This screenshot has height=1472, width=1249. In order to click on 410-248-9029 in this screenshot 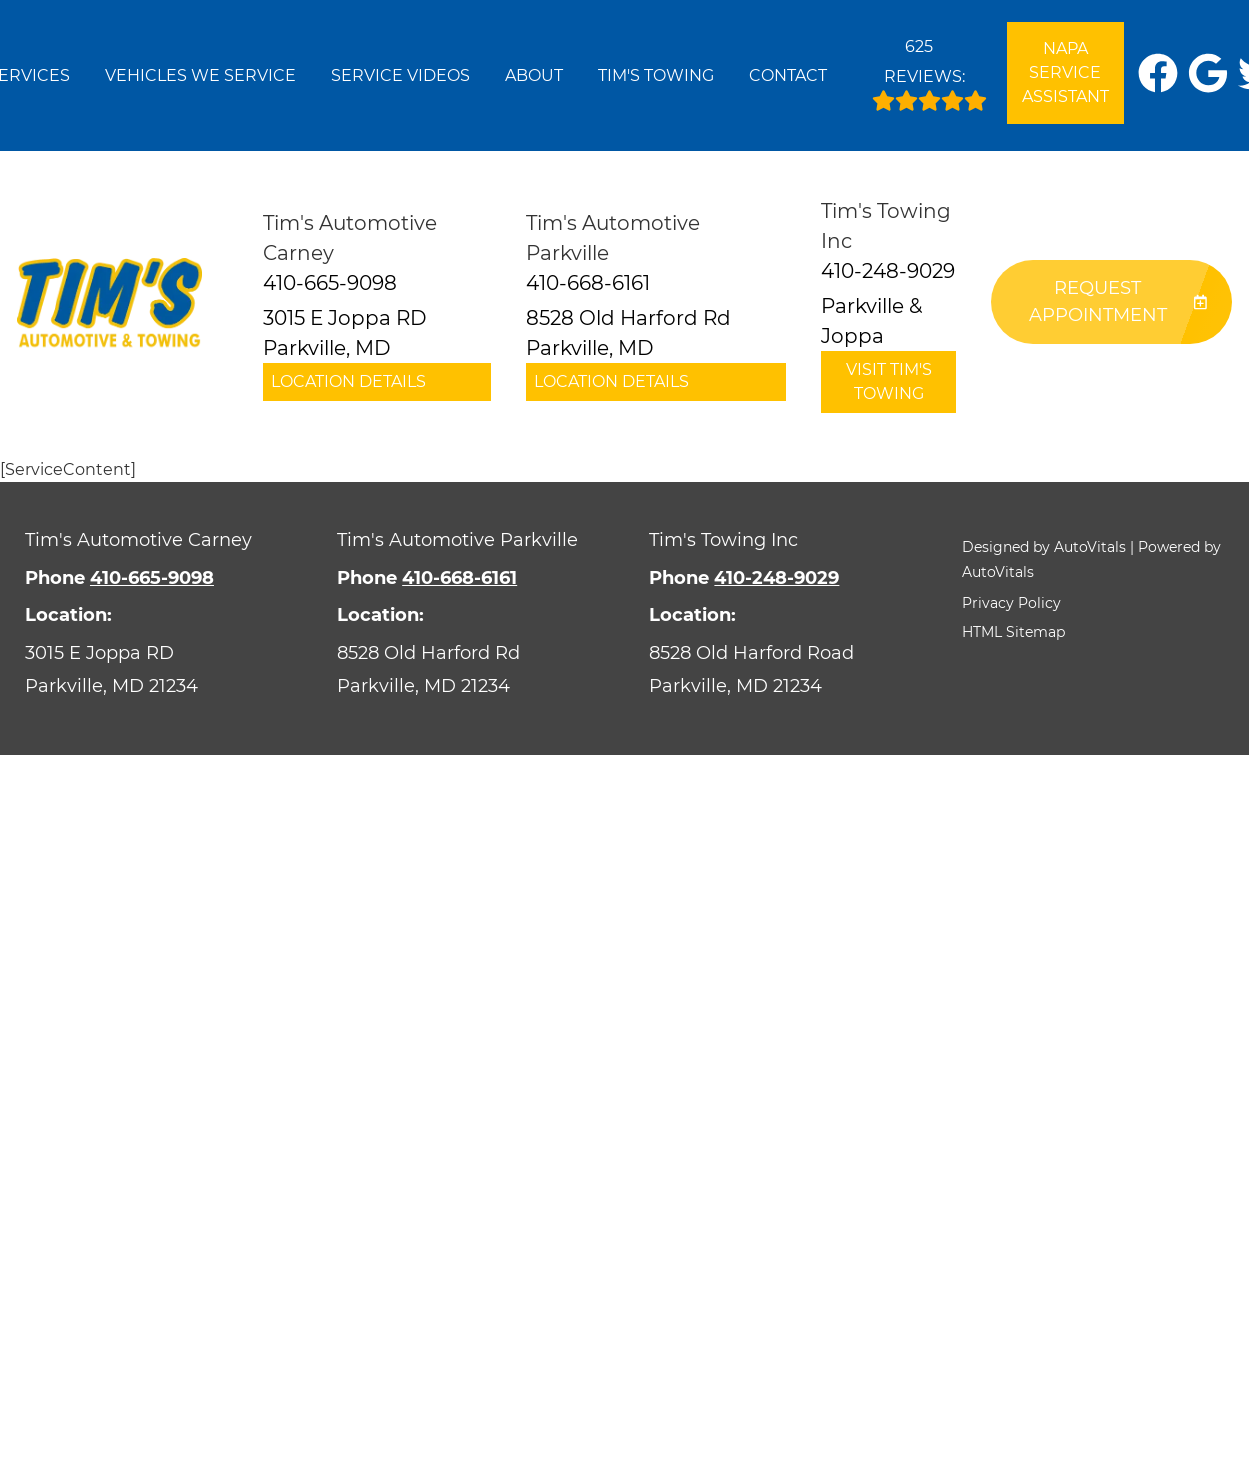, I will do `click(776, 578)`.